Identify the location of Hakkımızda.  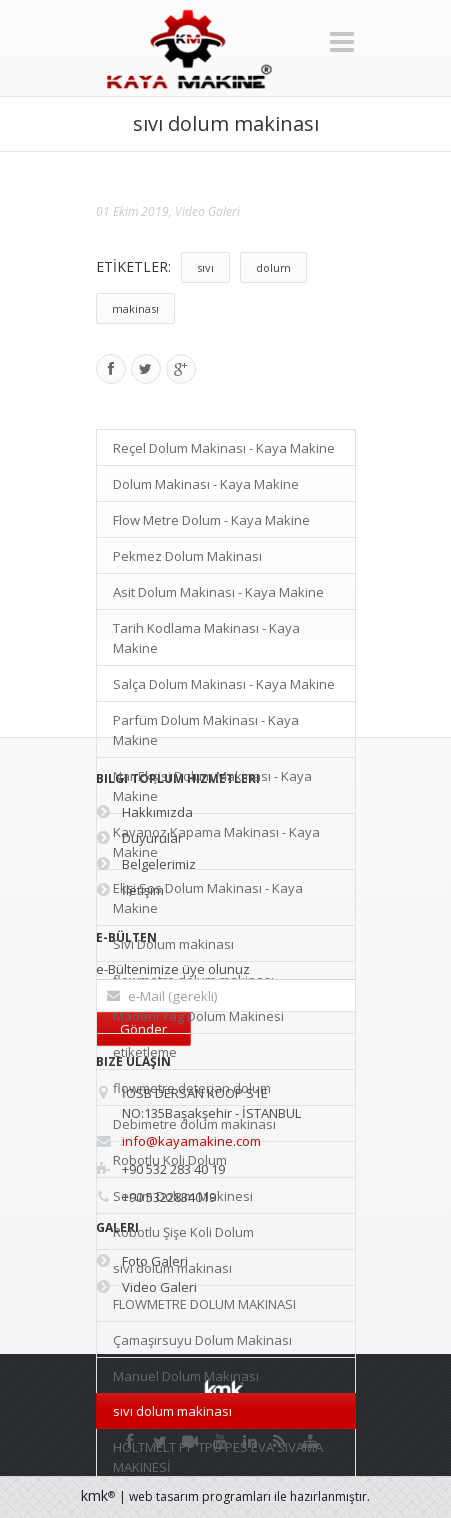
(144, 812).